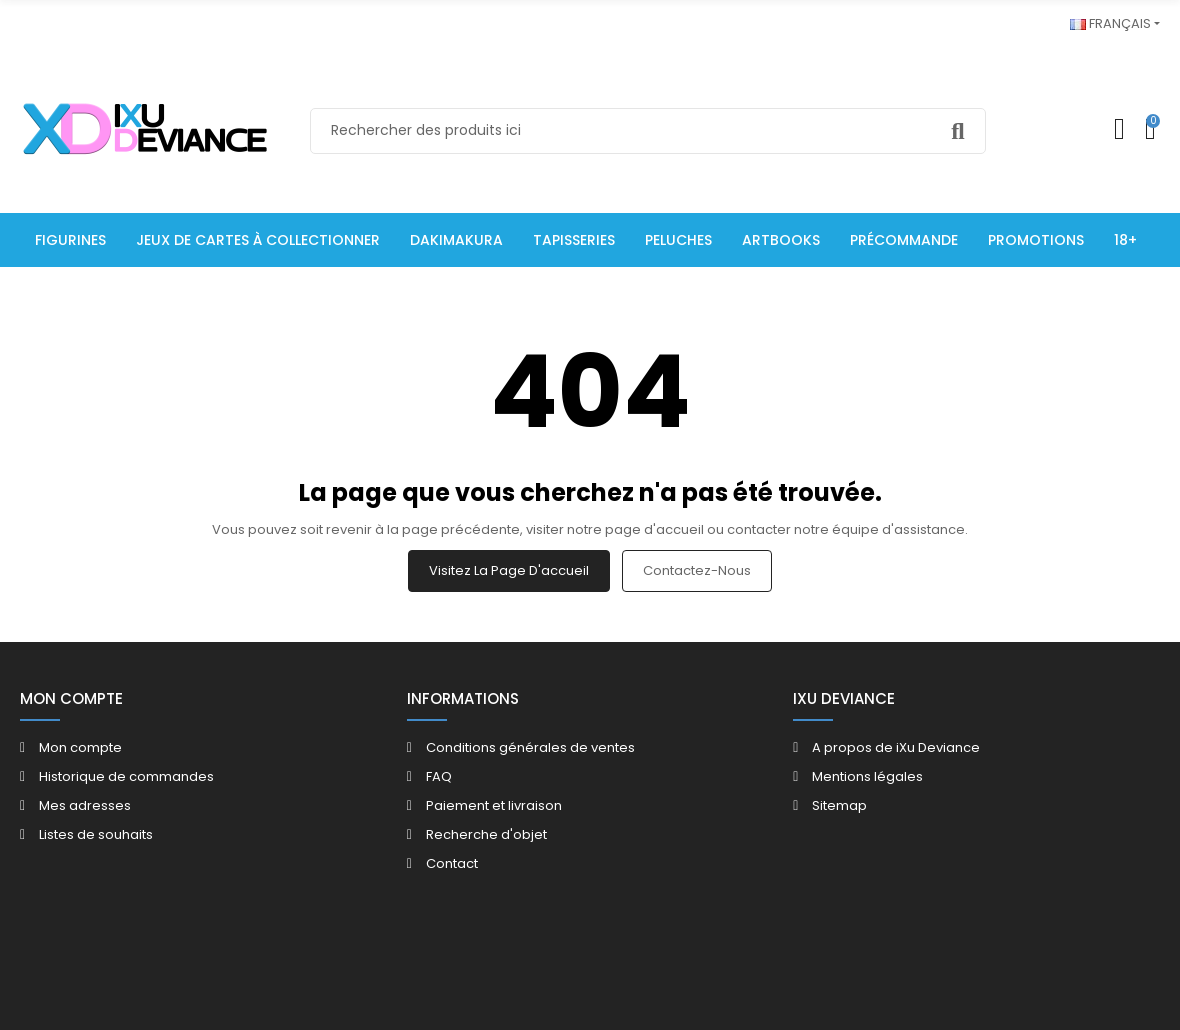 The image size is (1180, 1030). Describe the element at coordinates (509, 570) in the screenshot. I see `Visitez la page d'accueil` at that location.